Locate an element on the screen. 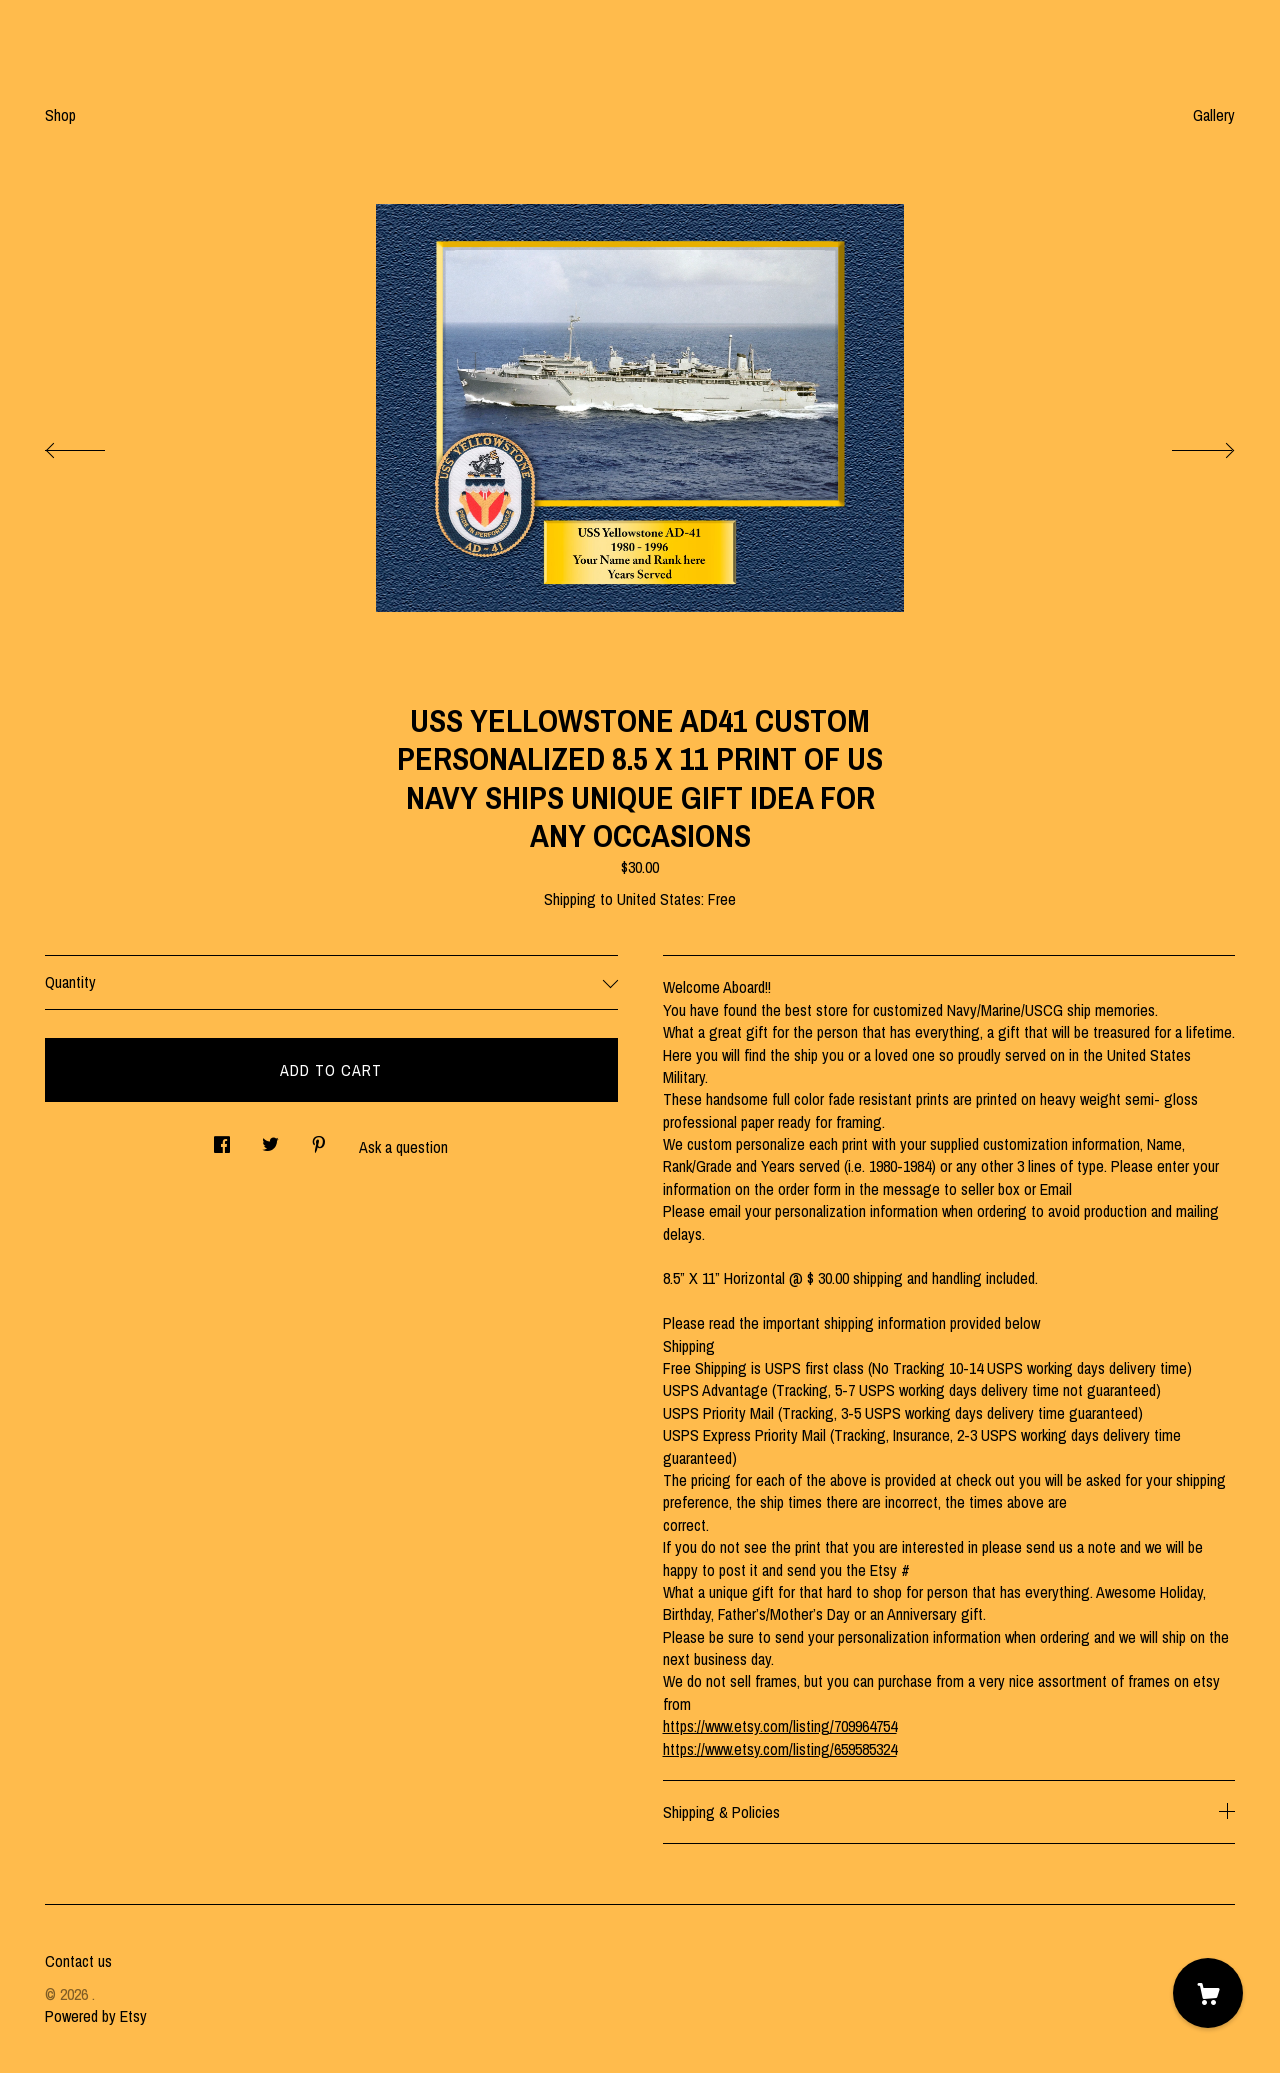  Powered by Etsy is located at coordinates (96, 2016).